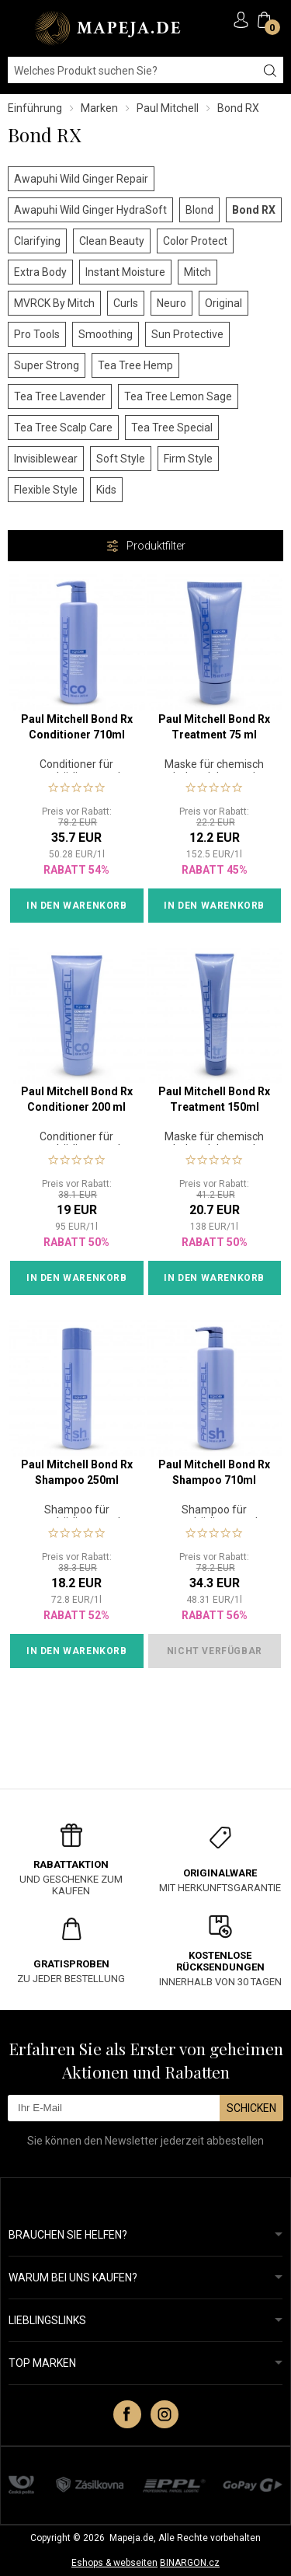 Image resolution: width=291 pixels, height=2576 pixels. I want to click on Clean Beauty, so click(111, 241).